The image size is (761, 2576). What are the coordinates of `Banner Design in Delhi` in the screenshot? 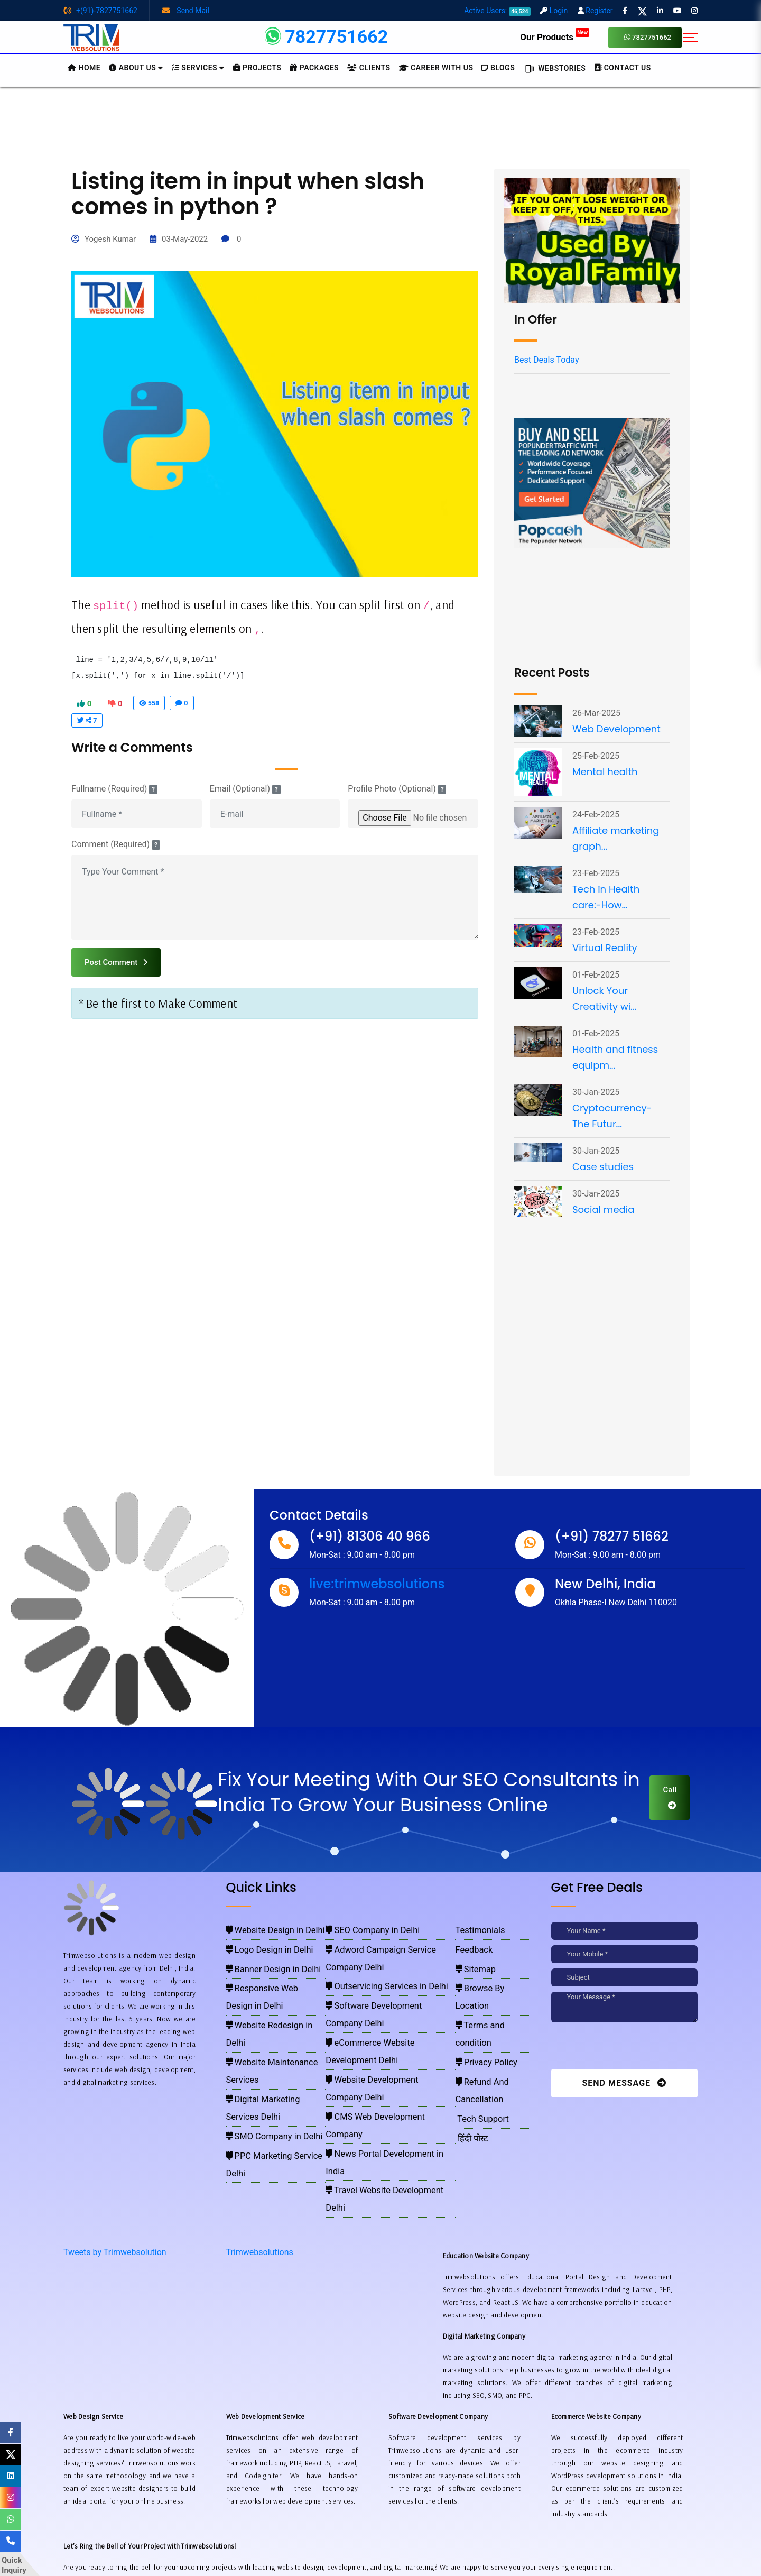 It's located at (261, 1959).